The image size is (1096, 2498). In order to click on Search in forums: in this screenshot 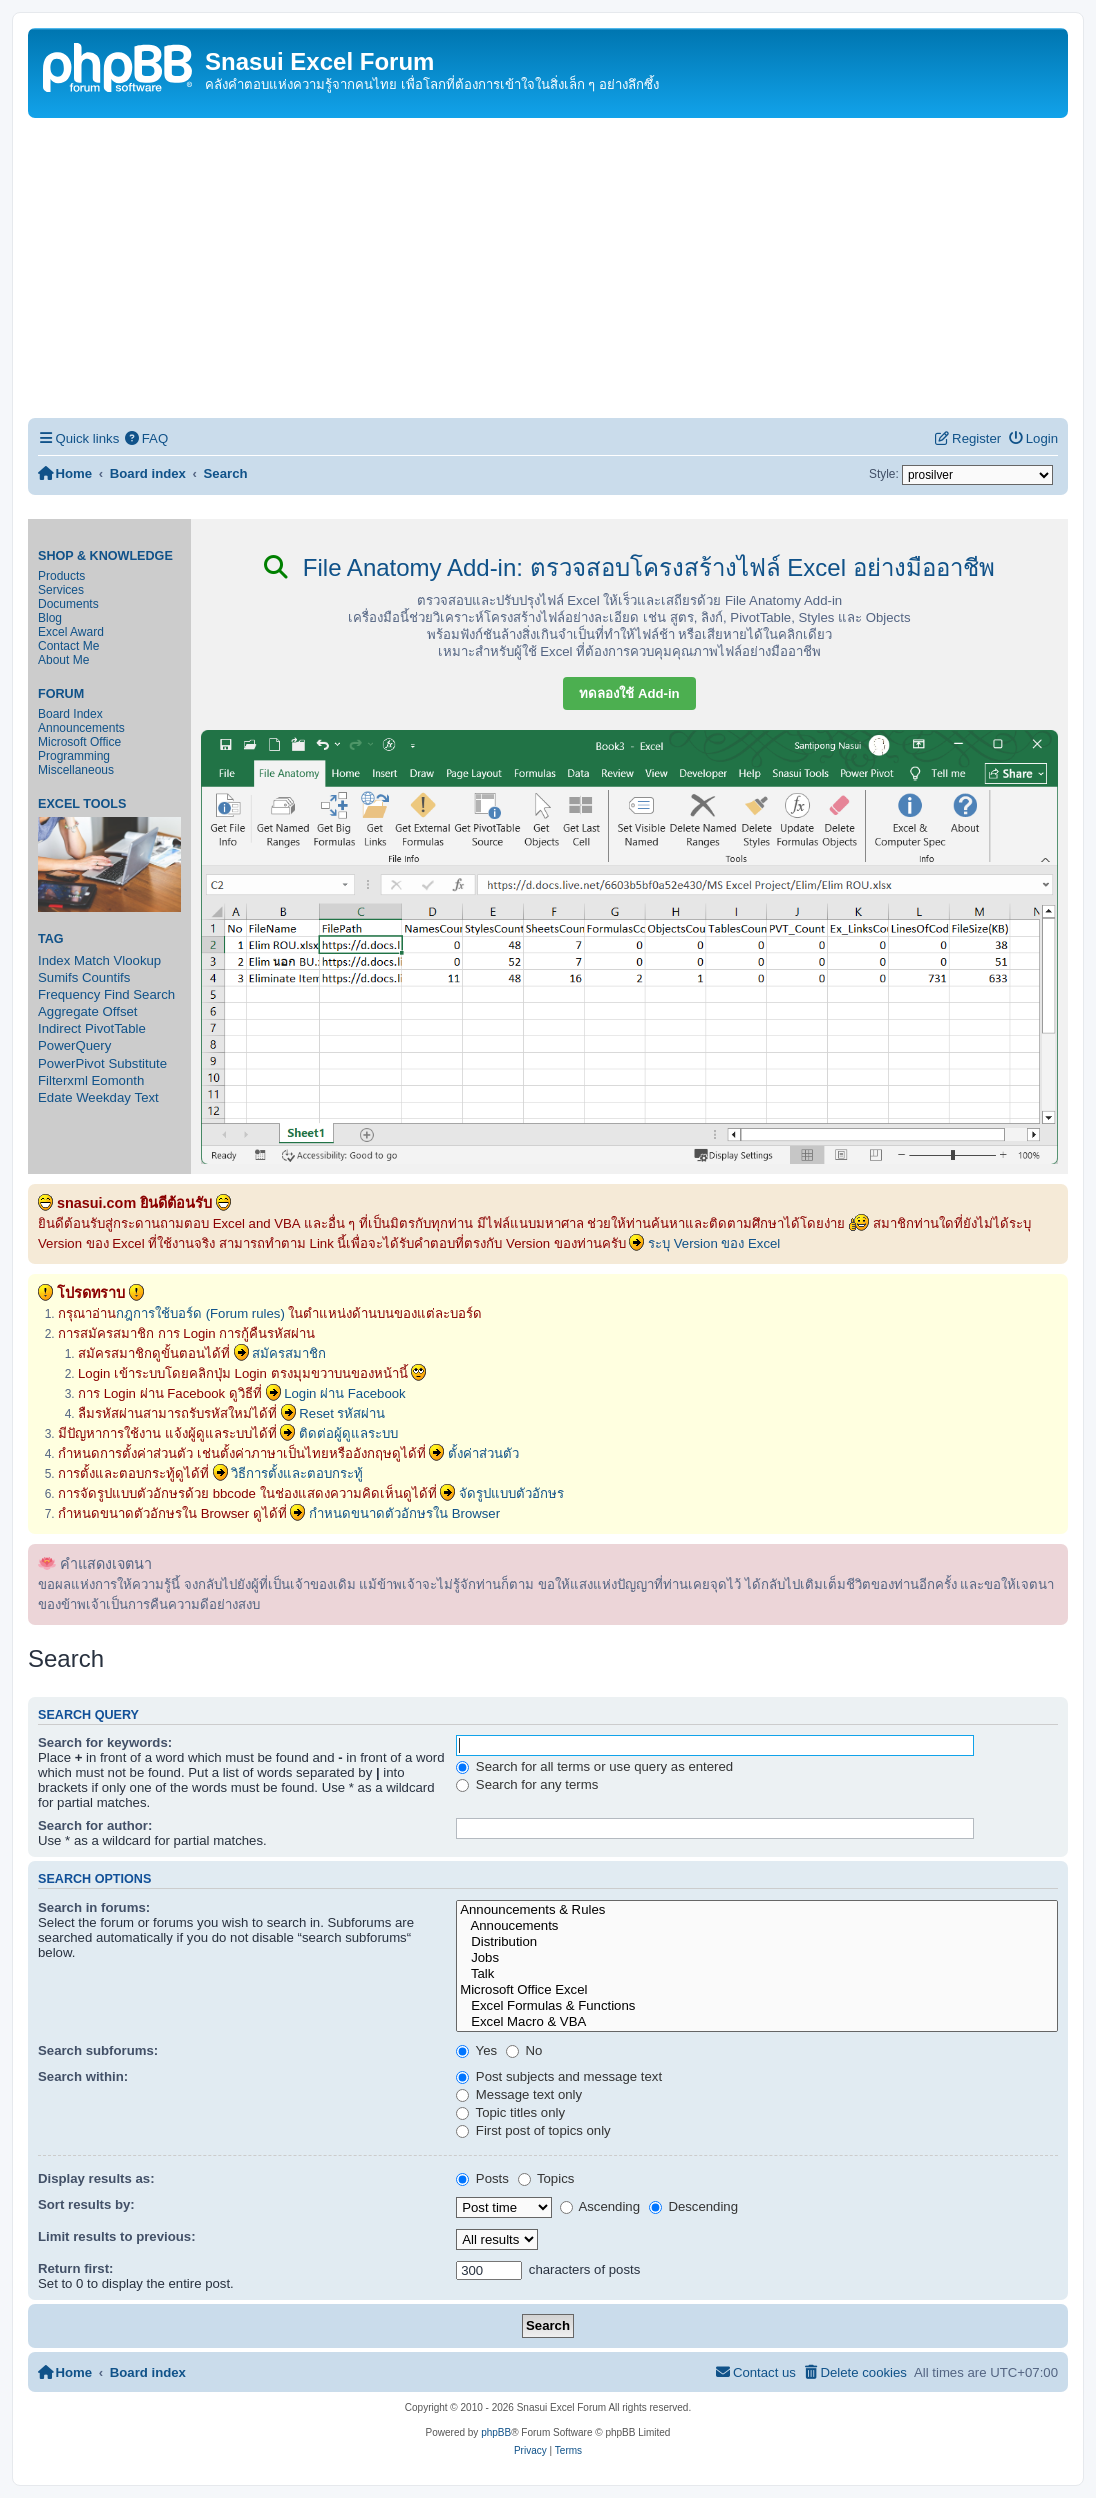, I will do `click(94, 1907)`.